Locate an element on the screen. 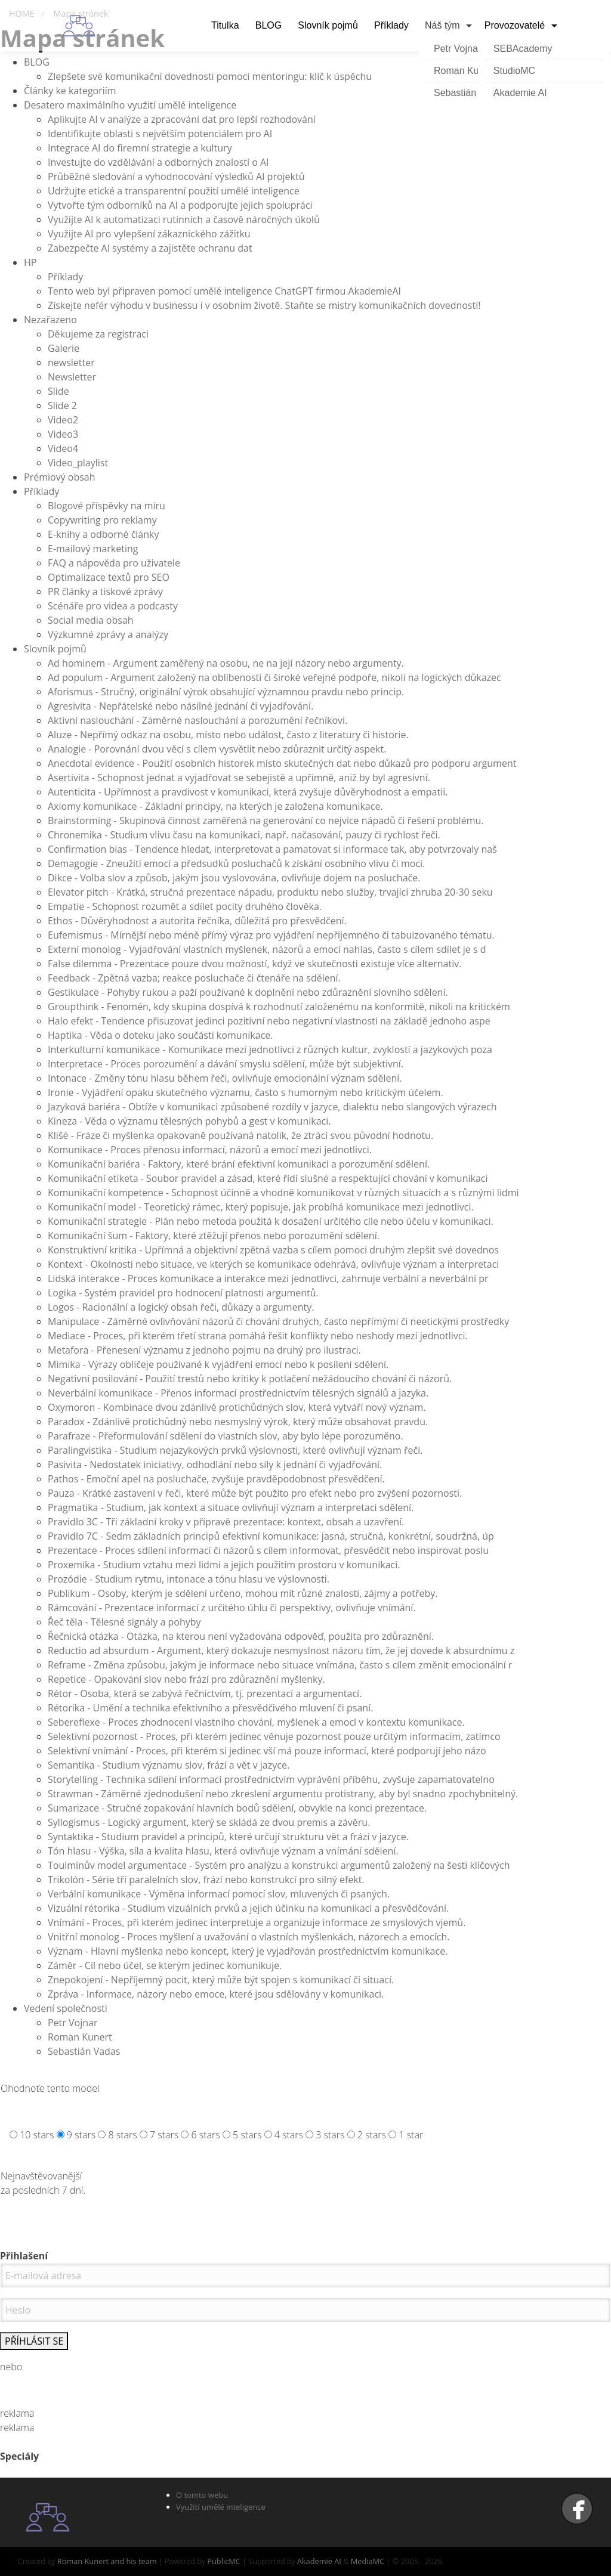  Komunikační etiketa - Soubor pravidel a zásad, které řídí slušné a respektující chování v komunikaci is located at coordinates (267, 1178).